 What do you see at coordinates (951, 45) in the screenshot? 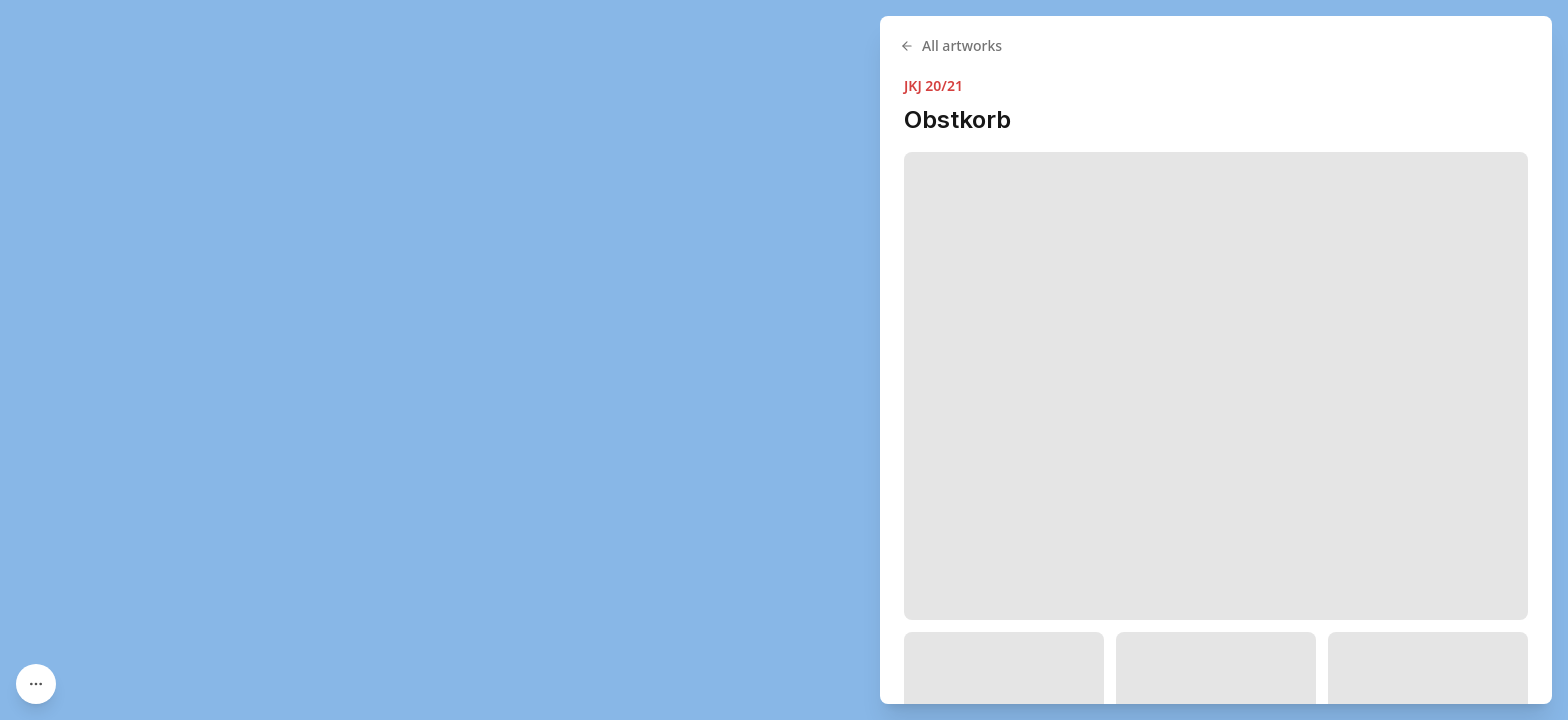
I see `All artworks` at bounding box center [951, 45].